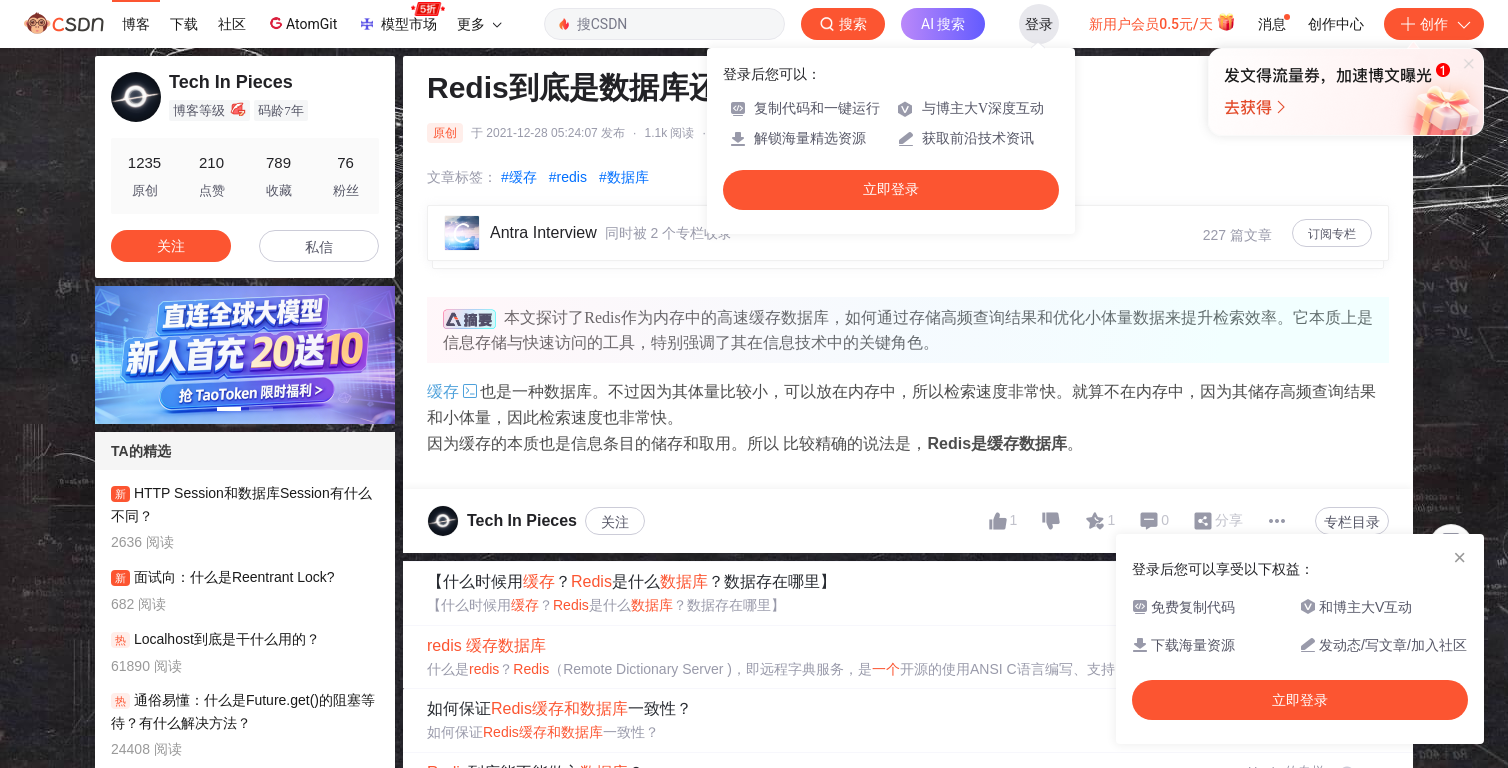 The width and height of the screenshot is (1508, 768). Describe the element at coordinates (1352, 522) in the screenshot. I see `专栏目录` at that location.